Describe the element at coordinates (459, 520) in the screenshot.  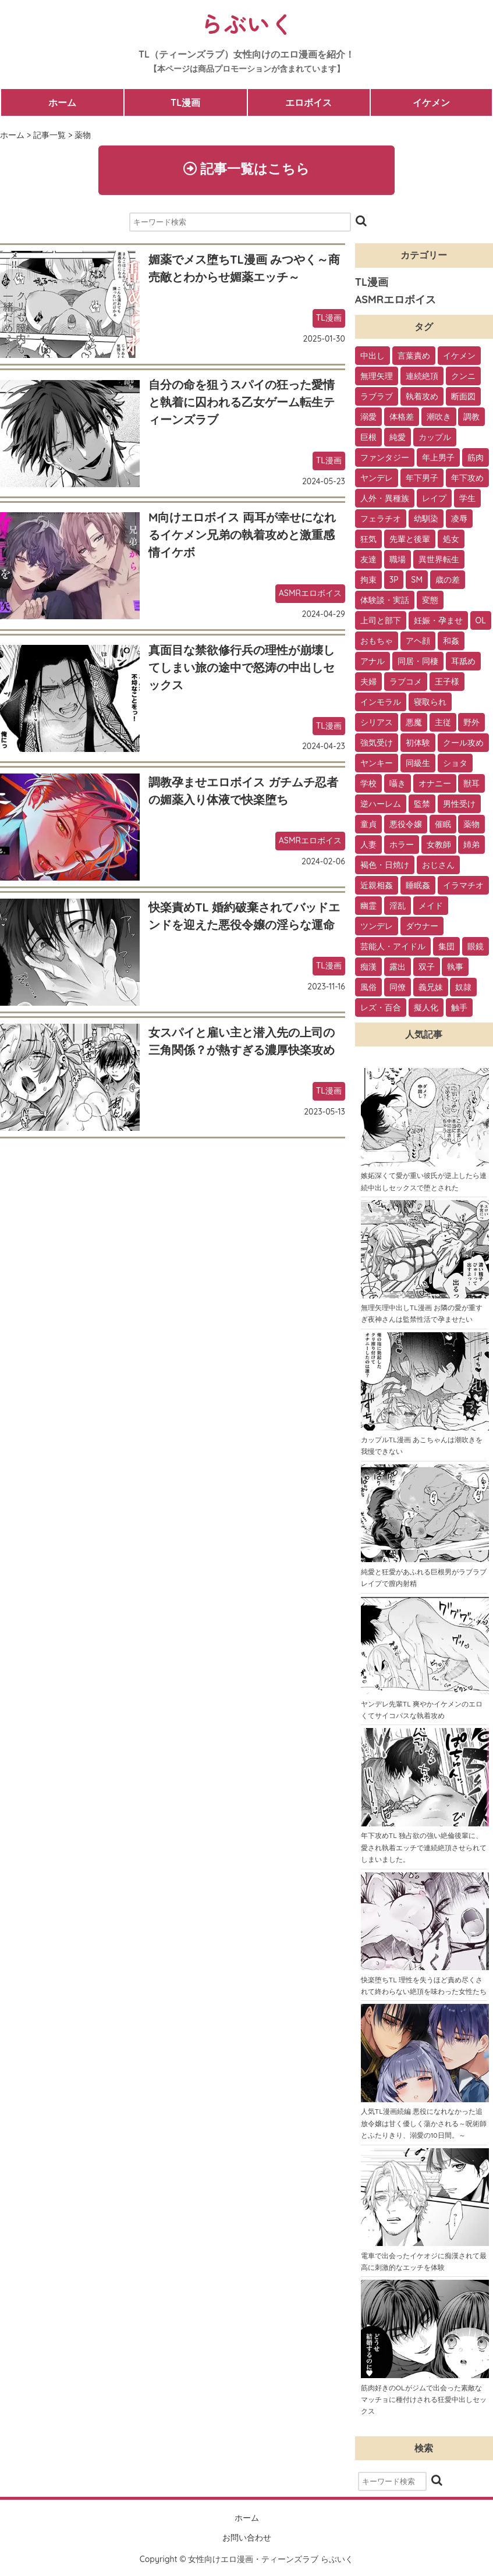
I see `凌辱 [凌辱 (39個の項目)]` at that location.